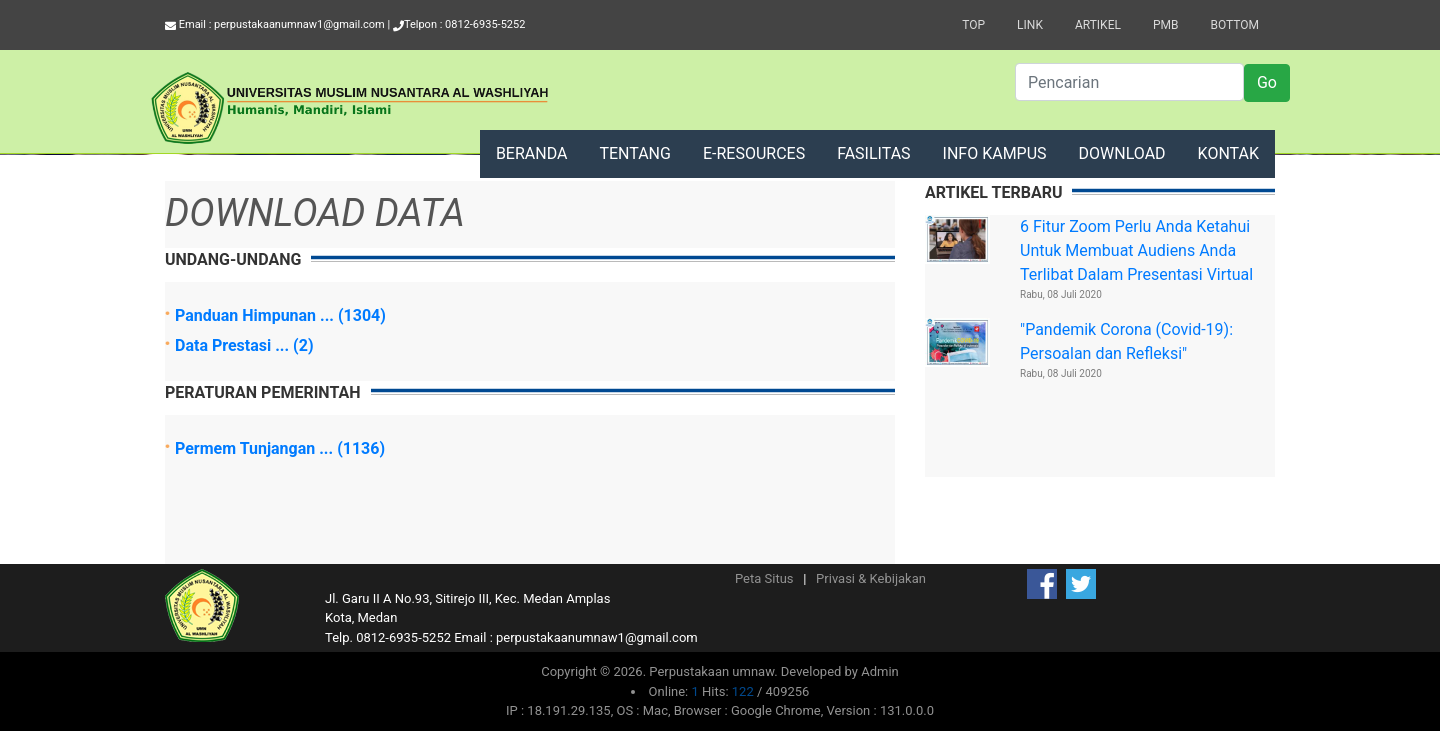 The width and height of the screenshot is (1440, 731). Describe the element at coordinates (1122, 153) in the screenshot. I see `DOWNLOAD` at that location.